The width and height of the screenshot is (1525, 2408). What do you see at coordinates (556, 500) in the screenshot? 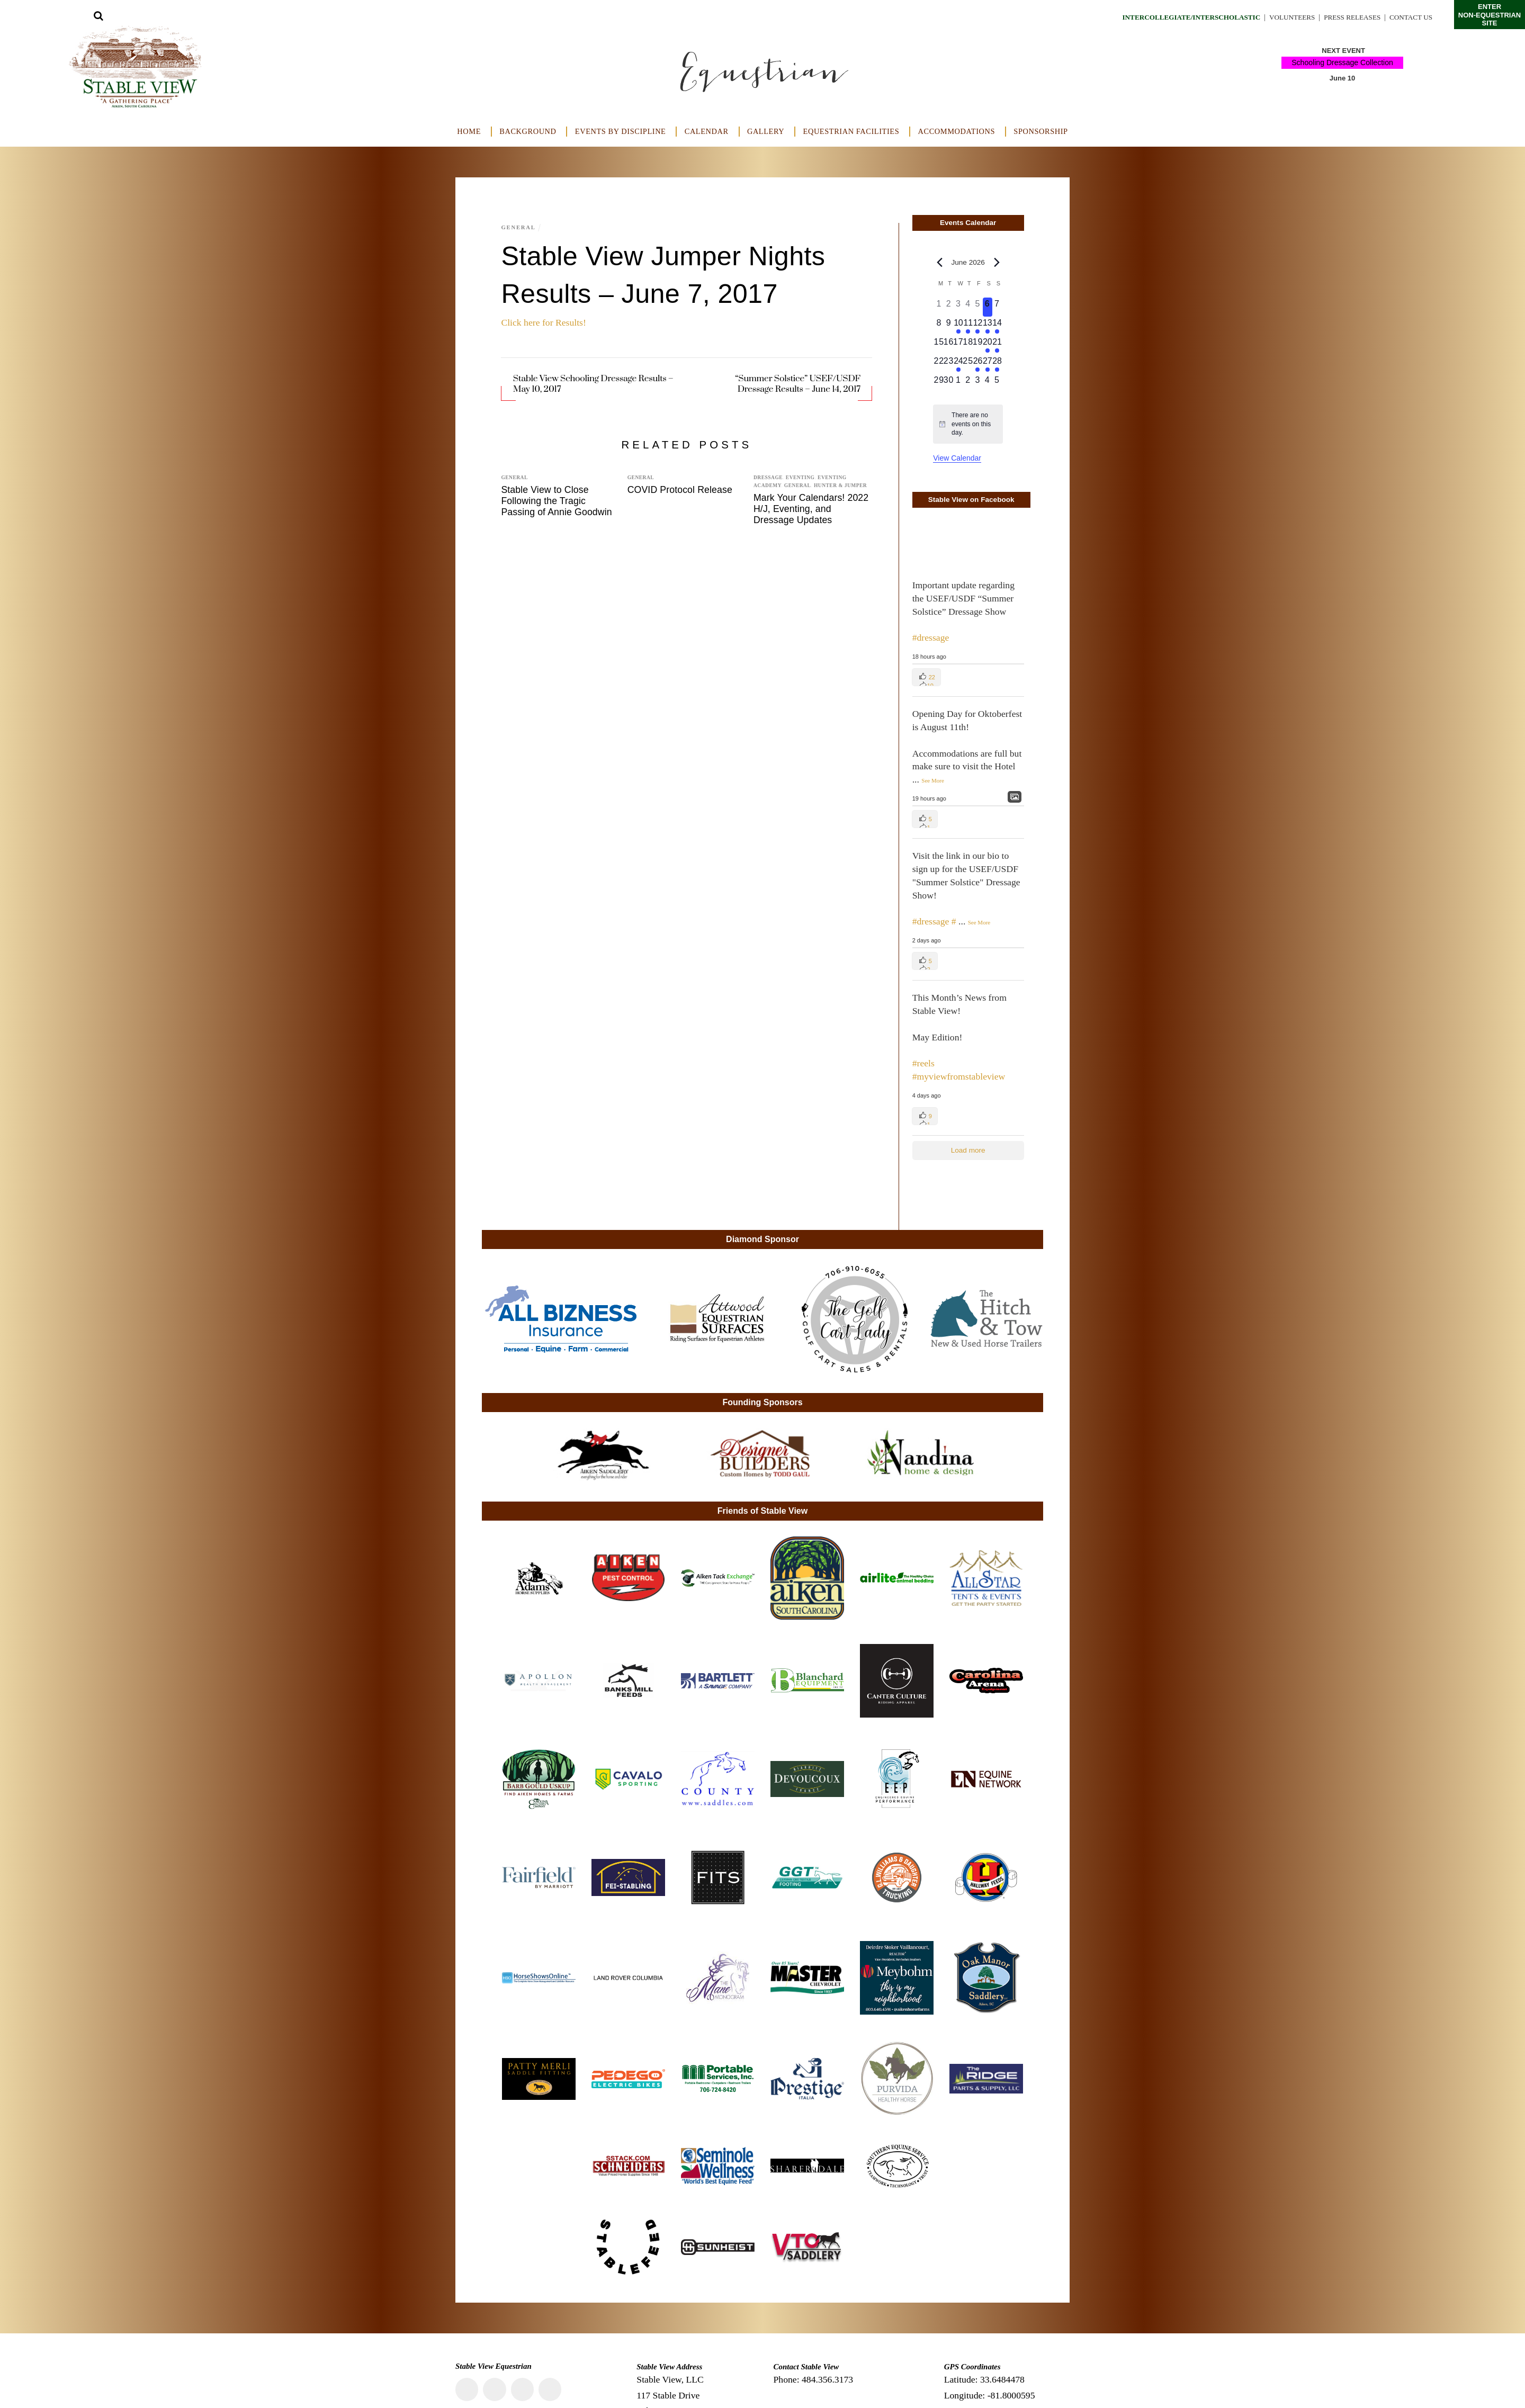
I see `Stable View to Close Following the Tragic Passing of Annie Goodwin` at bounding box center [556, 500].